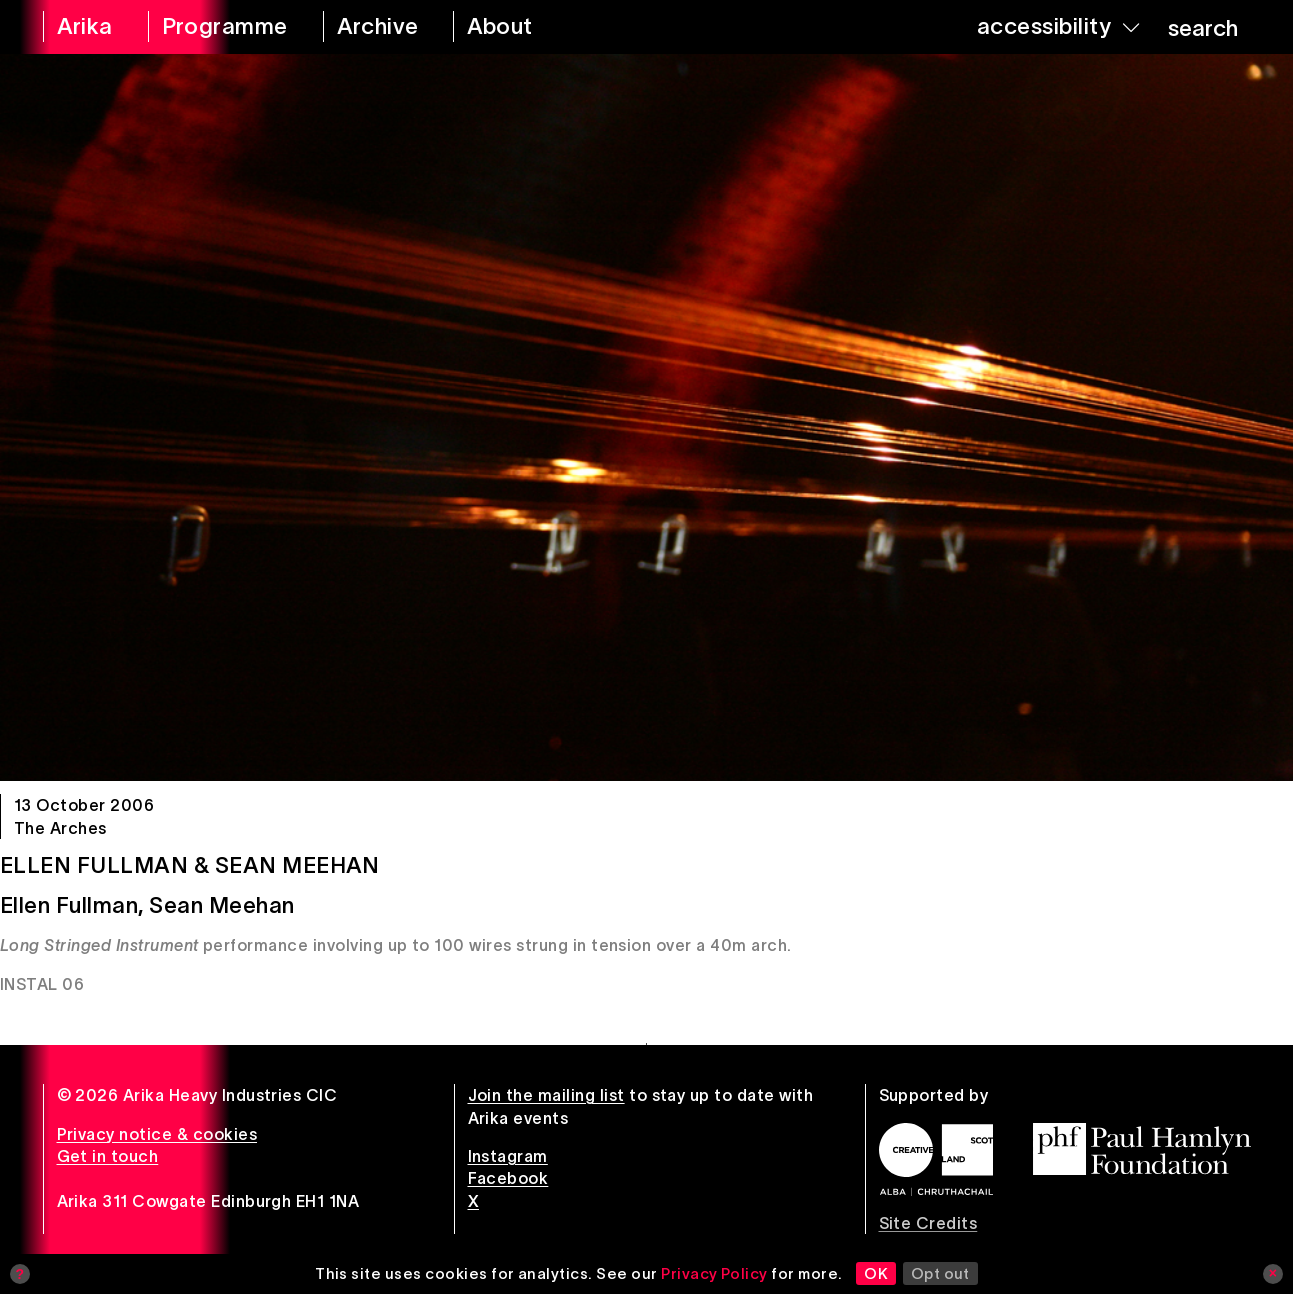  Describe the element at coordinates (940, 1273) in the screenshot. I see `Opt out` at that location.